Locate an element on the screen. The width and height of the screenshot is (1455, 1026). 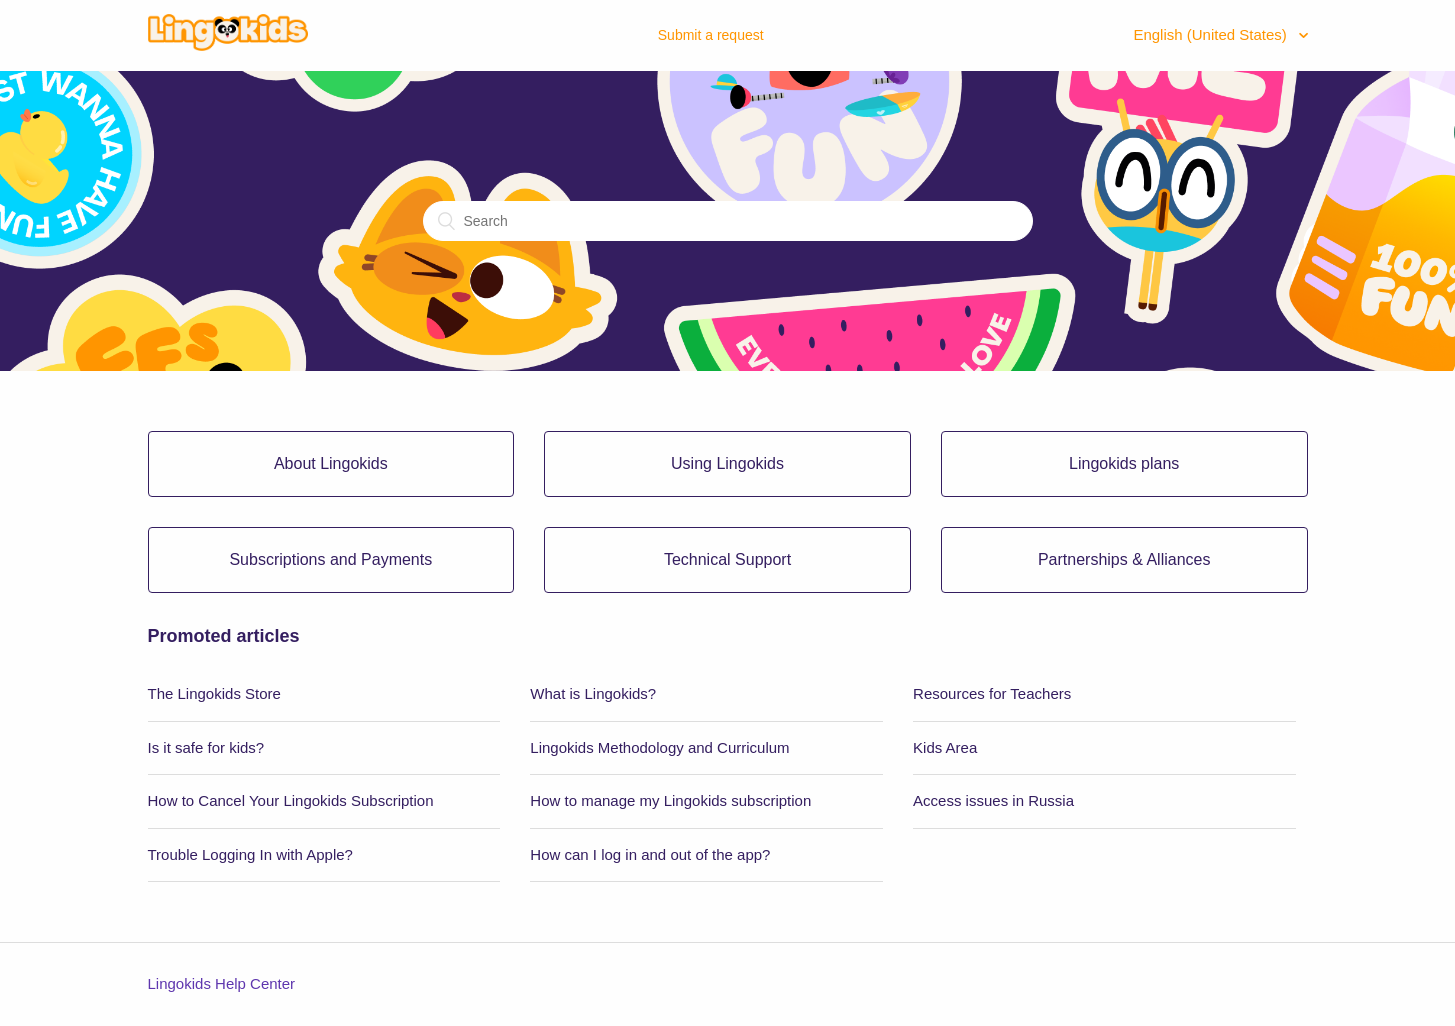
Access issues in Russia is located at coordinates (993, 800).